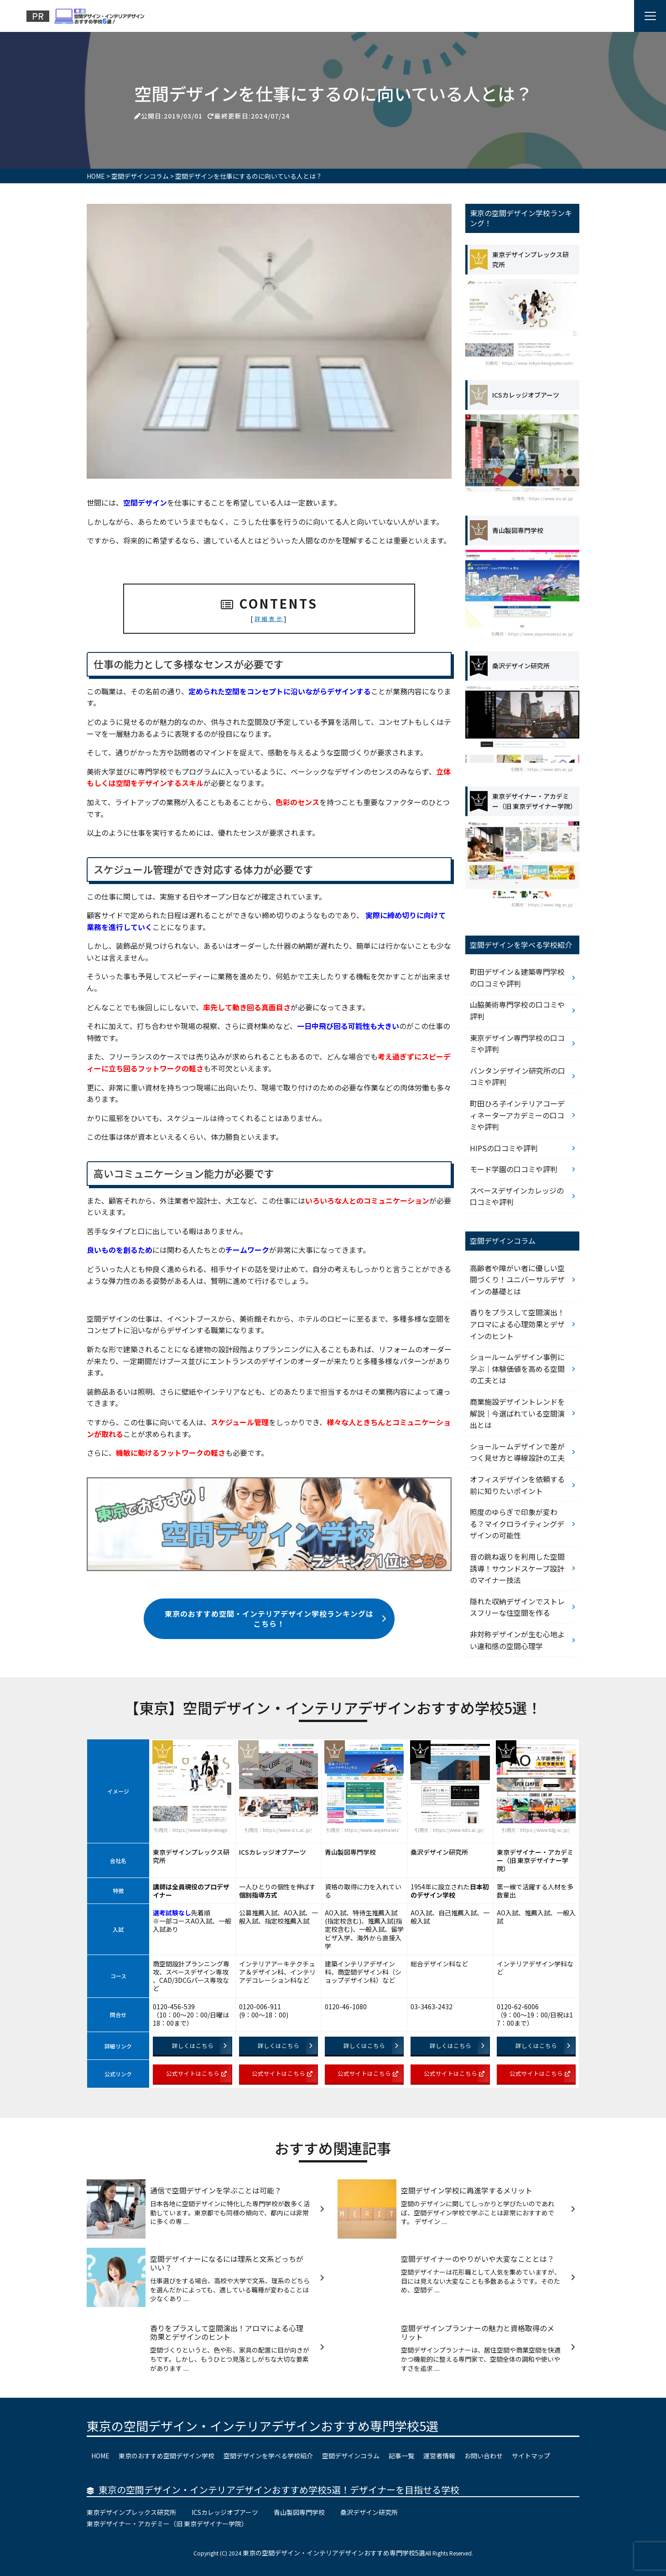 The width and height of the screenshot is (666, 2576). Describe the element at coordinates (275, 1618) in the screenshot. I see `東京のおすすめ空間・インテリアデザイン学校ランキングはこちら！` at that location.